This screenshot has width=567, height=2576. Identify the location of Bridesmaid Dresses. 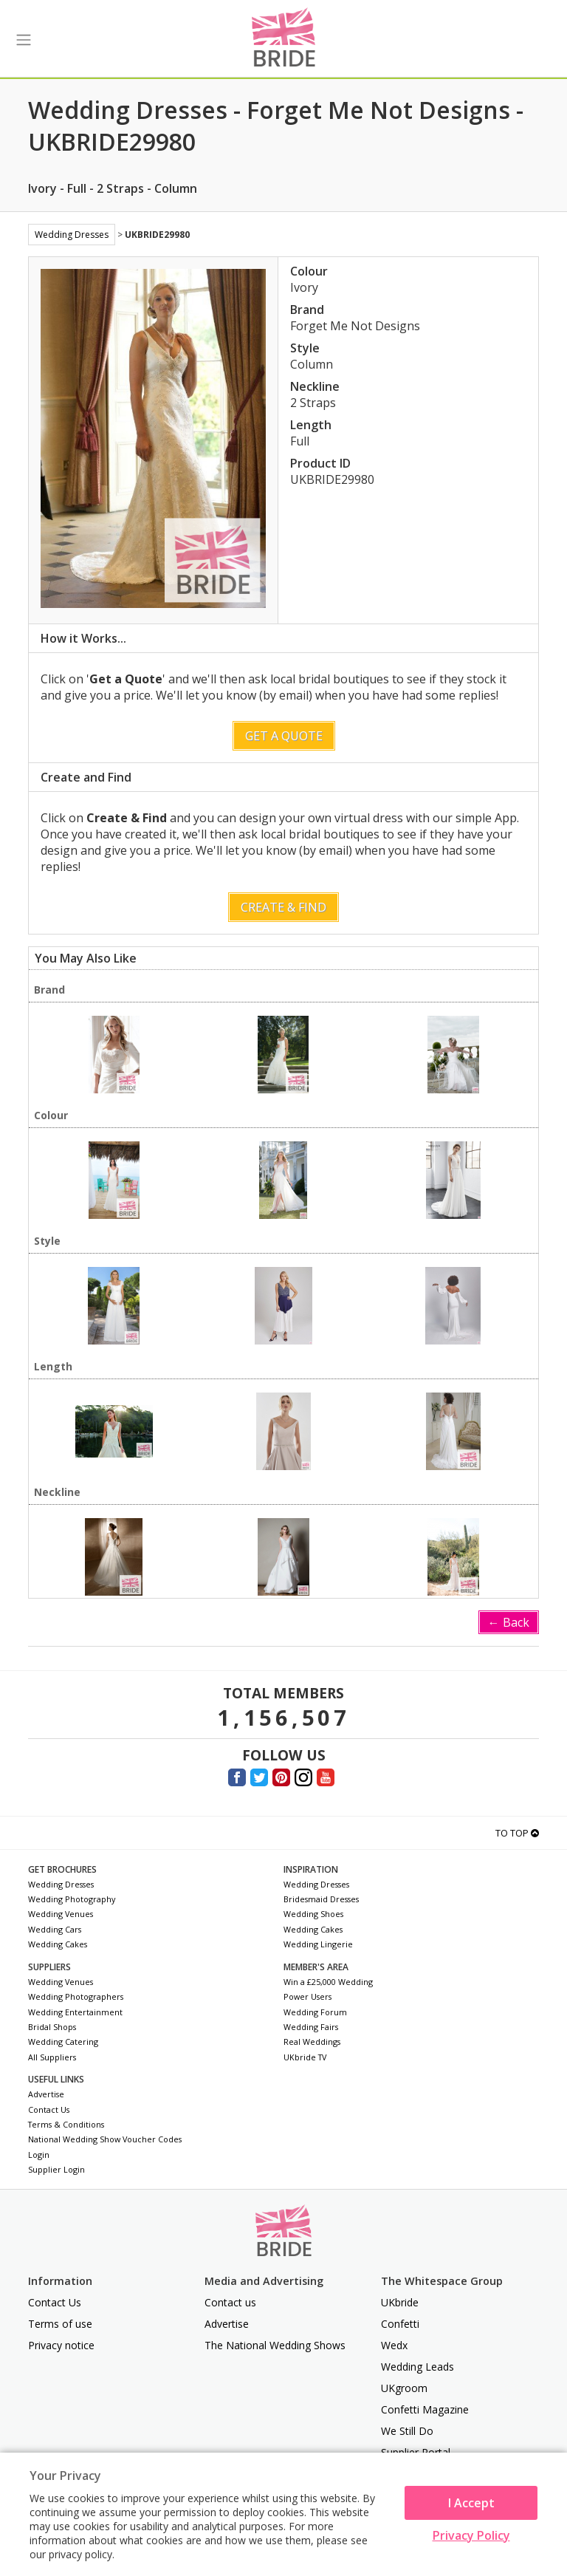
(321, 1898).